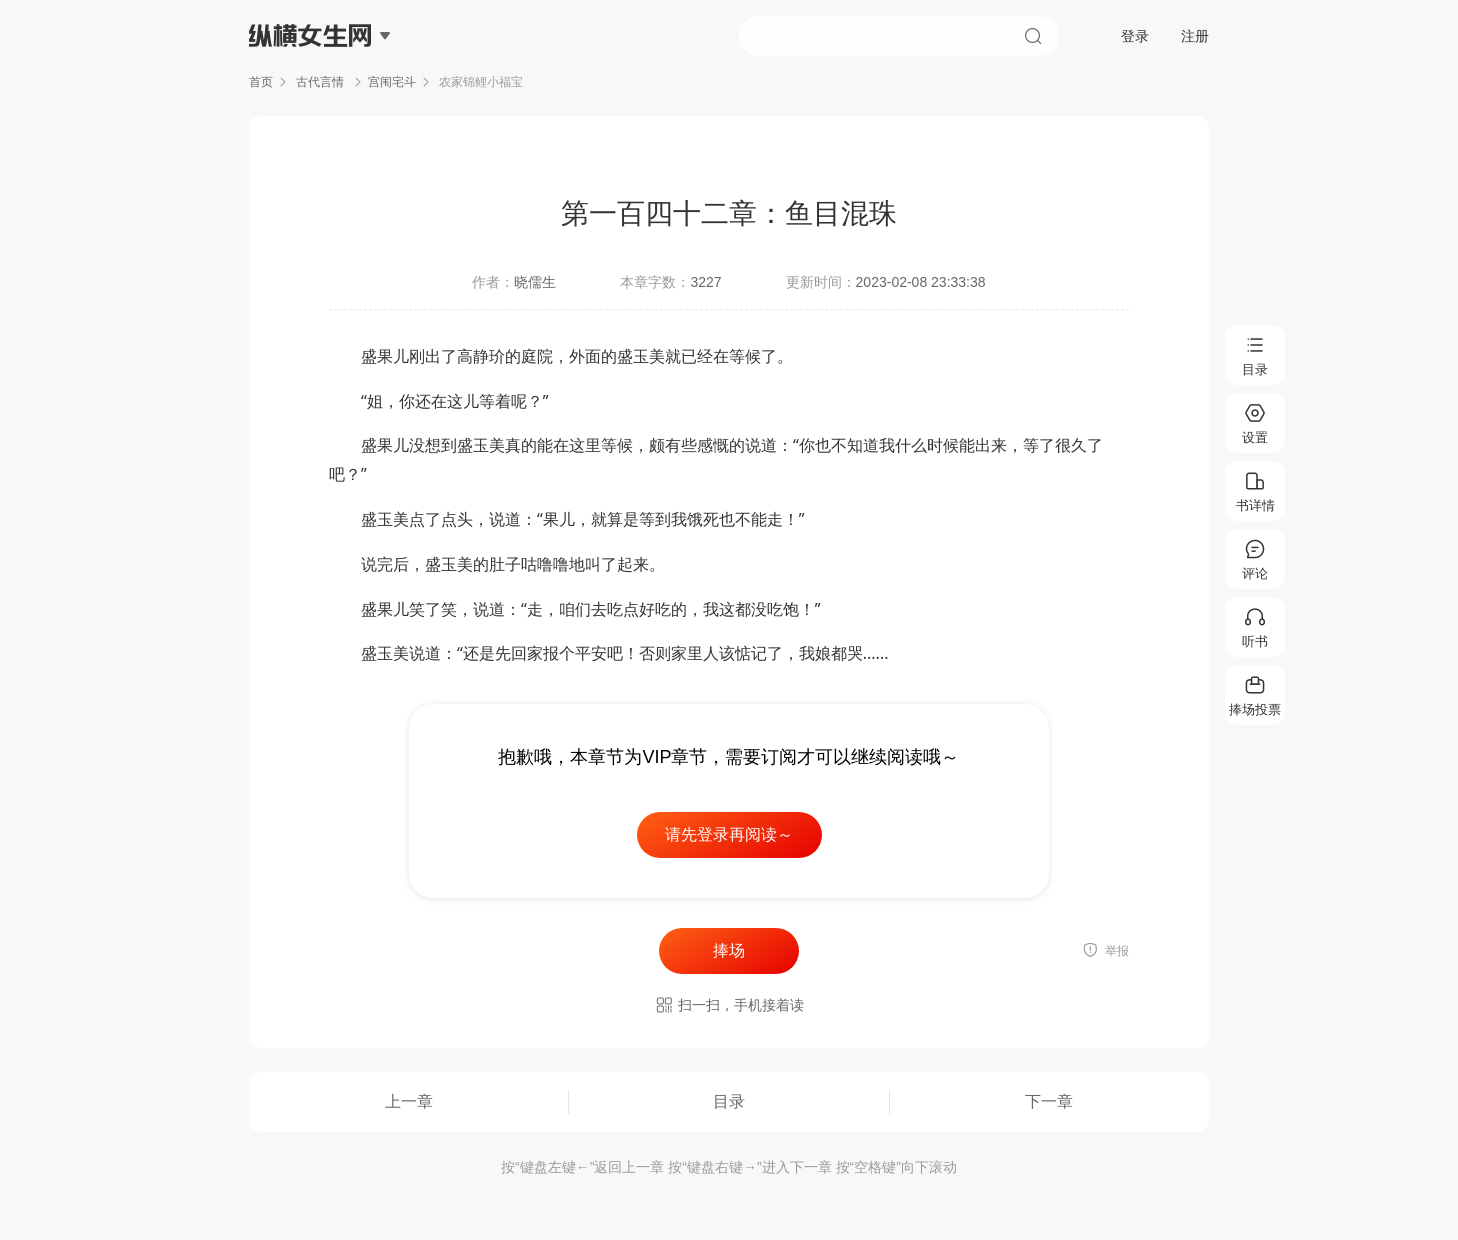 This screenshot has width=1458, height=1240. What do you see at coordinates (261, 82) in the screenshot?
I see `首页` at bounding box center [261, 82].